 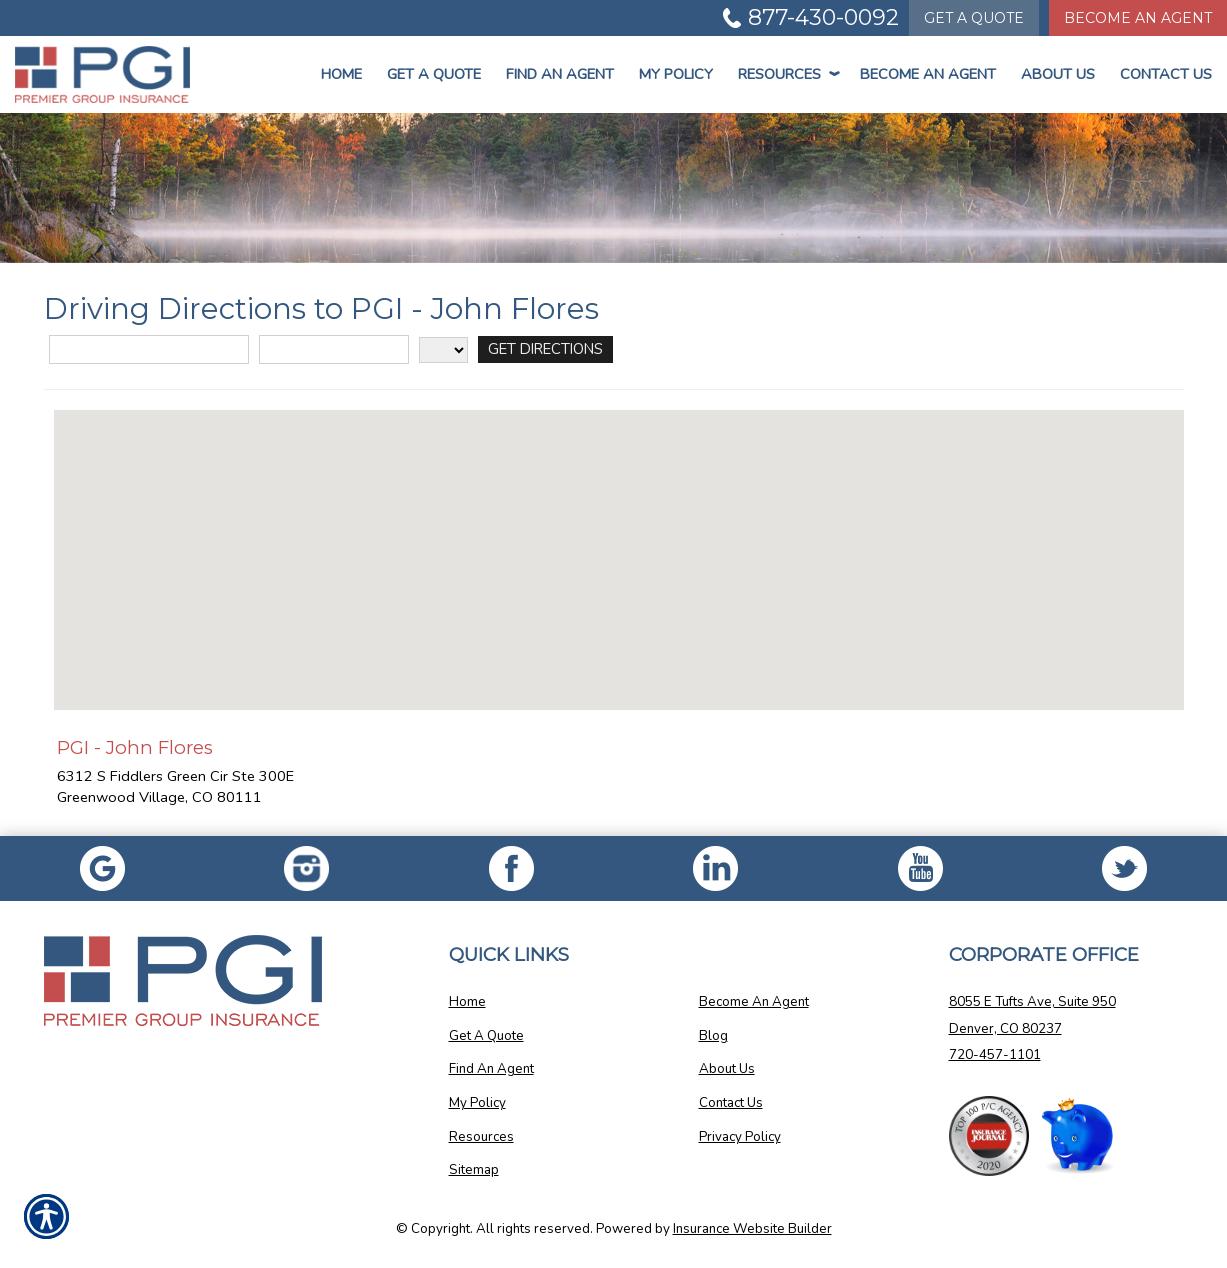 What do you see at coordinates (740, 1137) in the screenshot?
I see `Privacy Policy` at bounding box center [740, 1137].